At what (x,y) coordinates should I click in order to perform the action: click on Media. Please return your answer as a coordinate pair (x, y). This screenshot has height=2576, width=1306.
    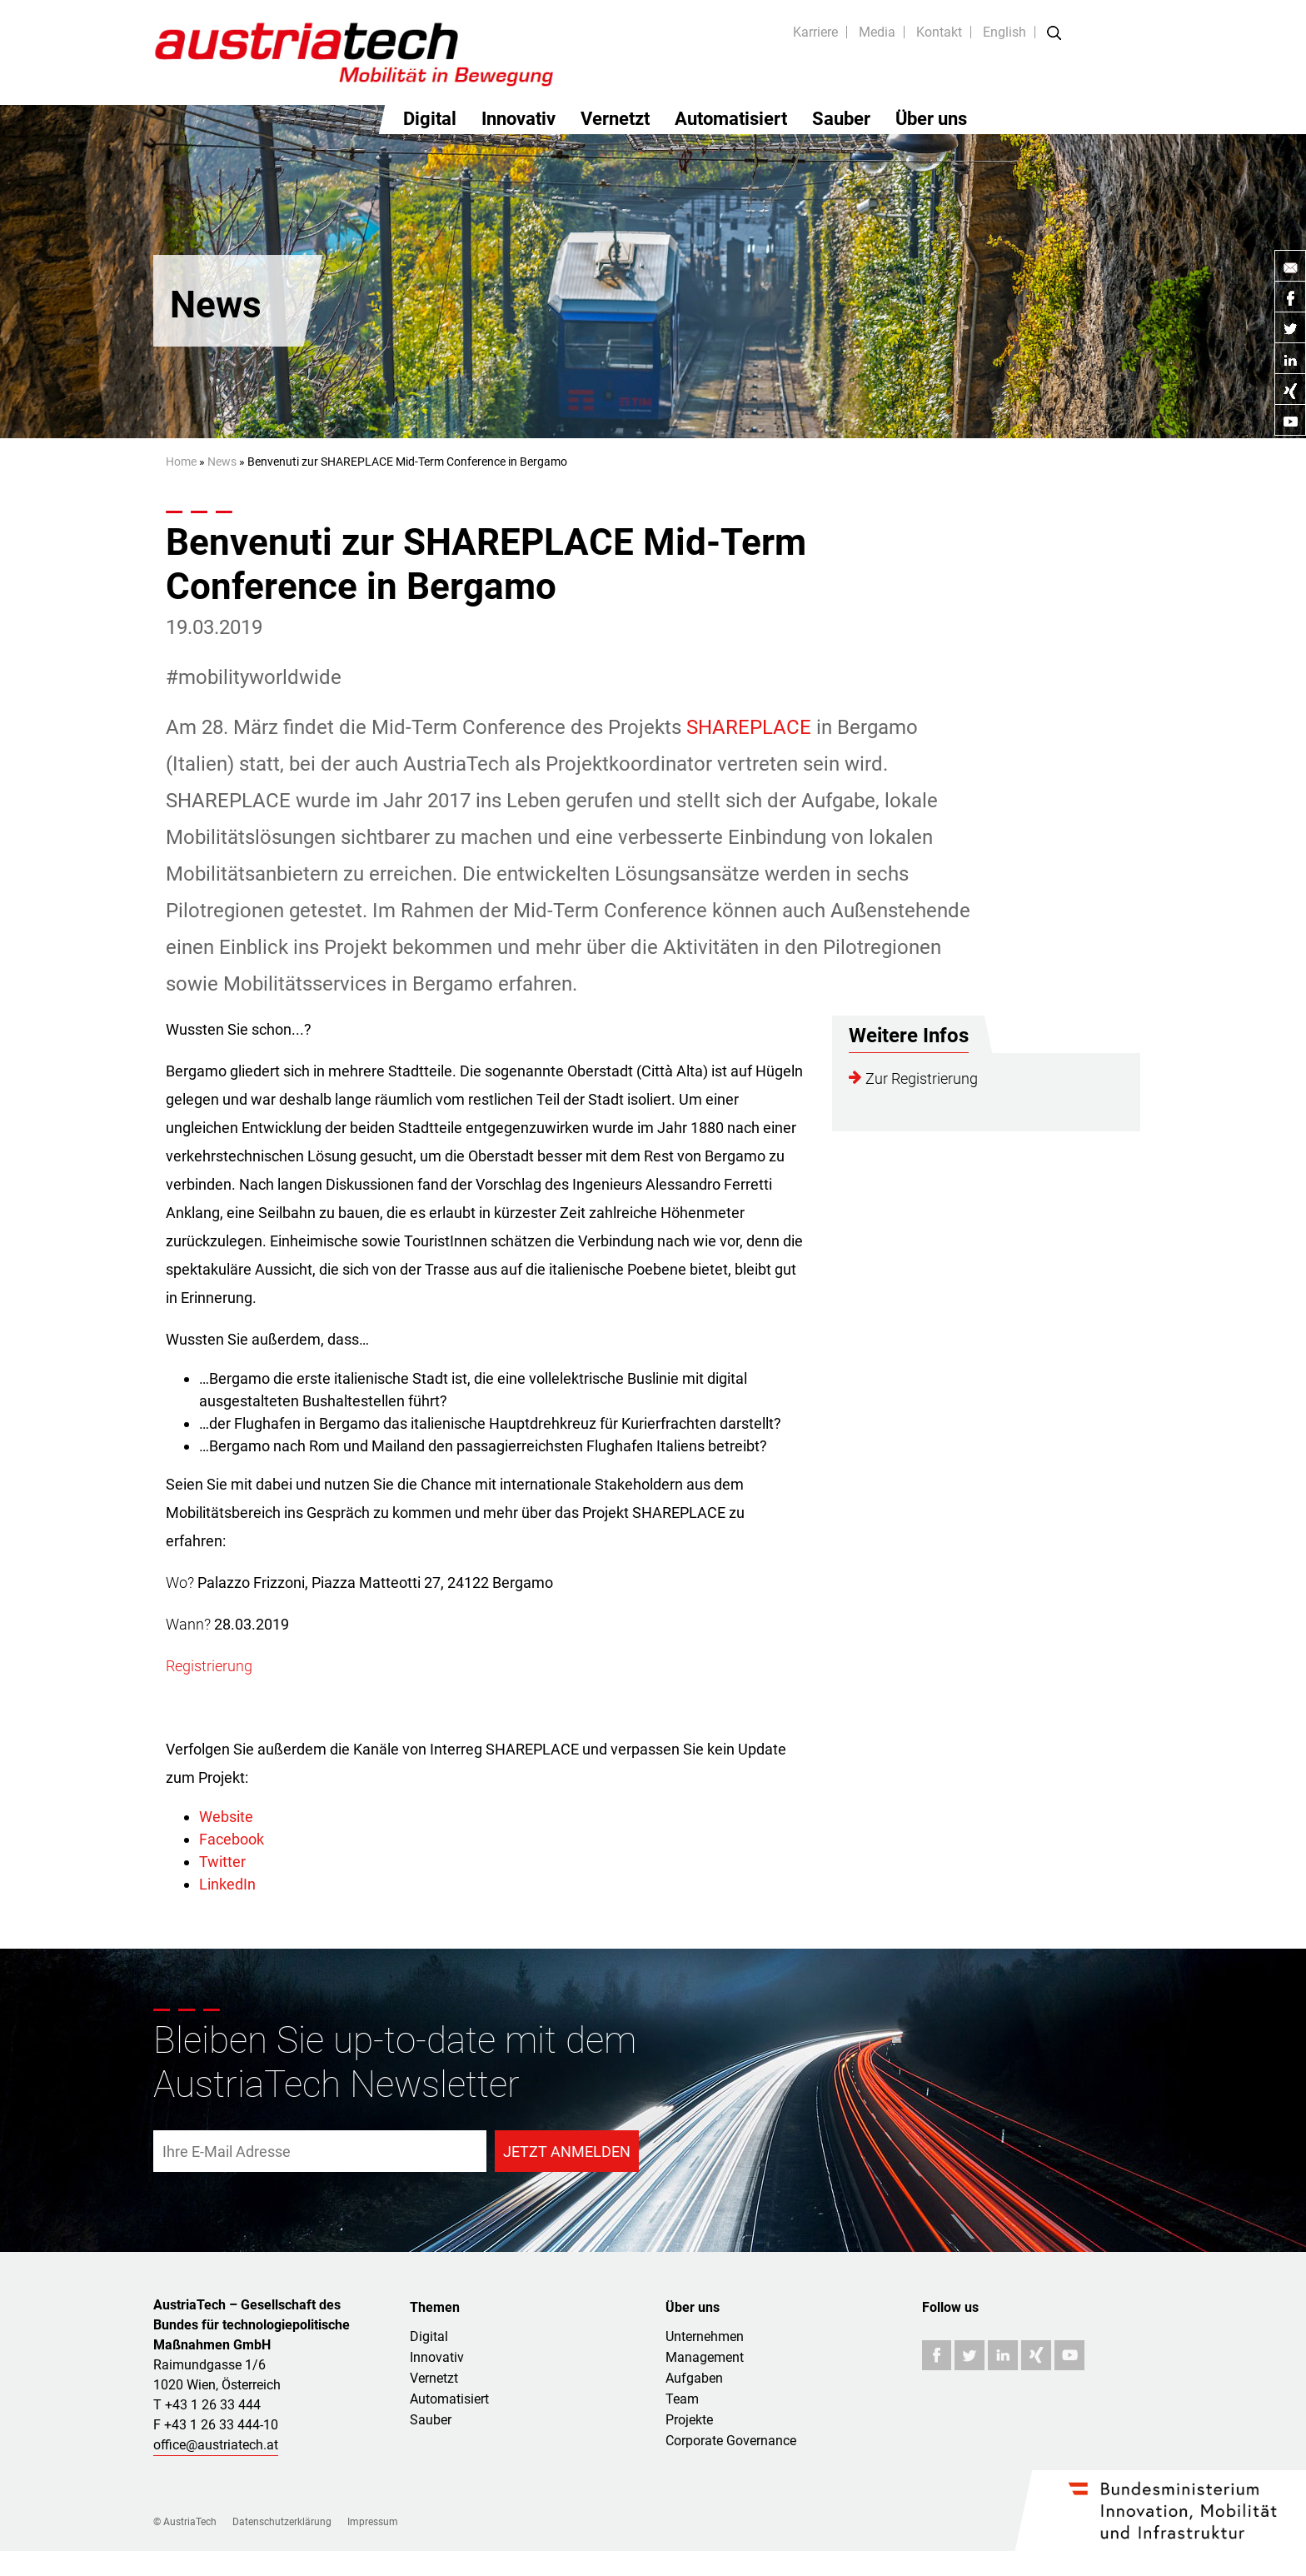
    Looking at the image, I should click on (877, 32).